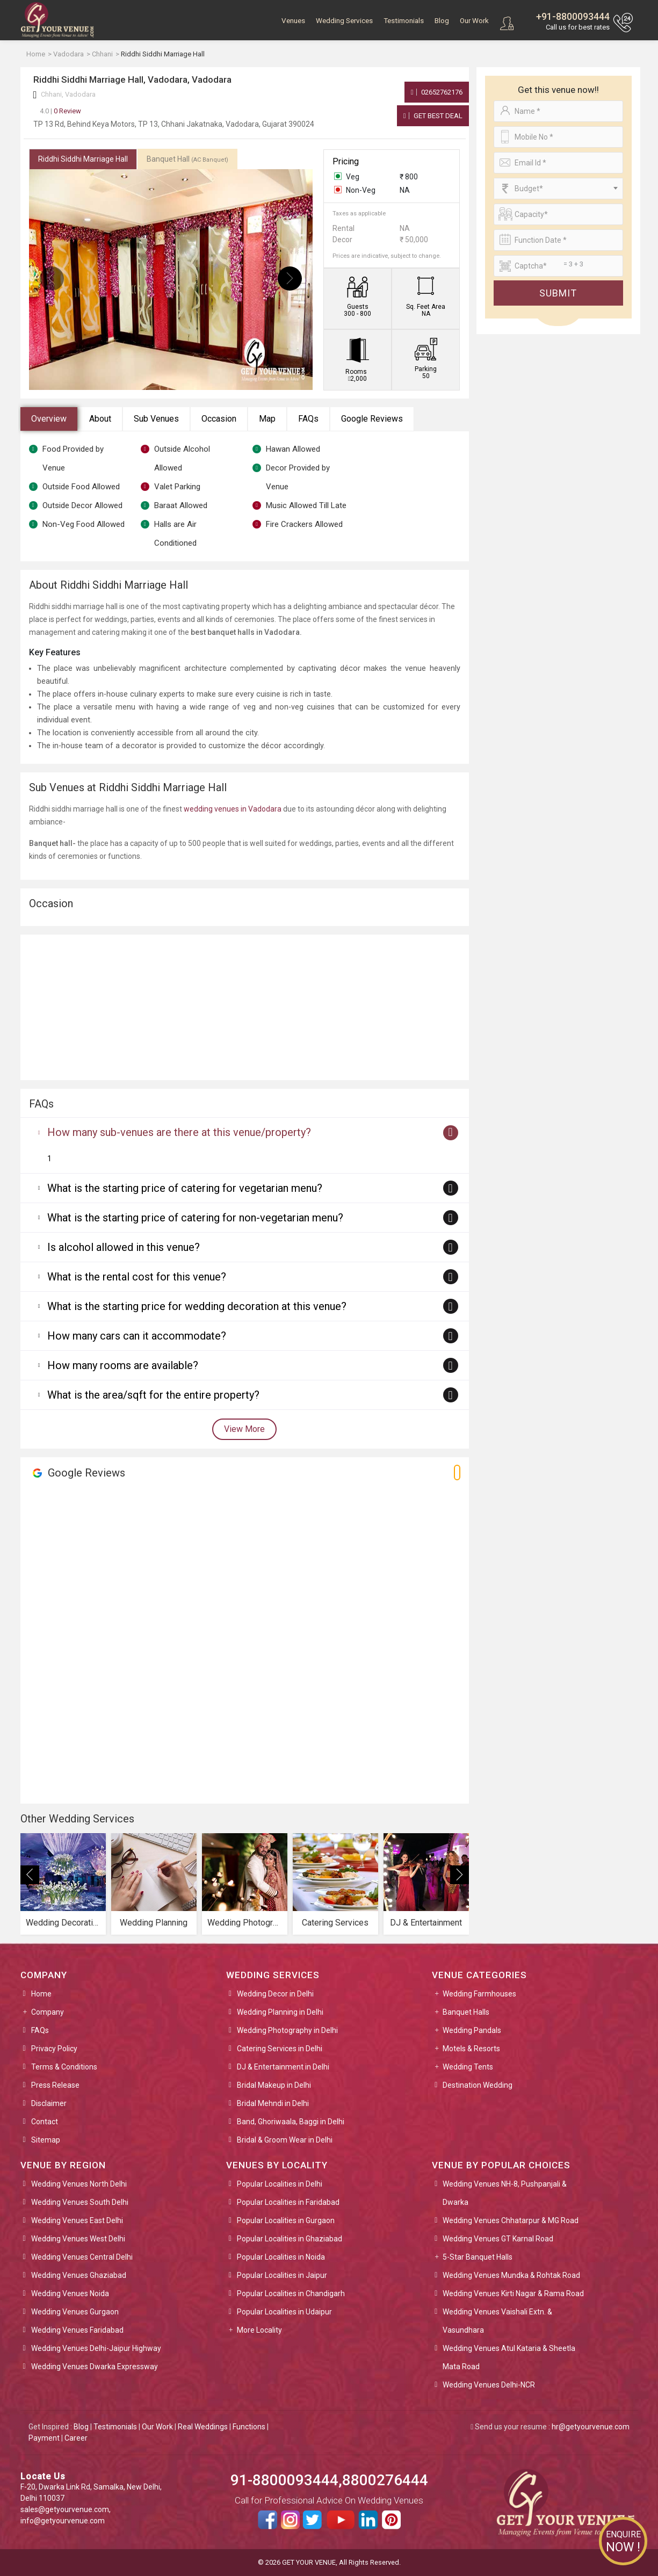  What do you see at coordinates (179, 1132) in the screenshot?
I see `How many sub-venues are there at this venue/property?` at bounding box center [179, 1132].